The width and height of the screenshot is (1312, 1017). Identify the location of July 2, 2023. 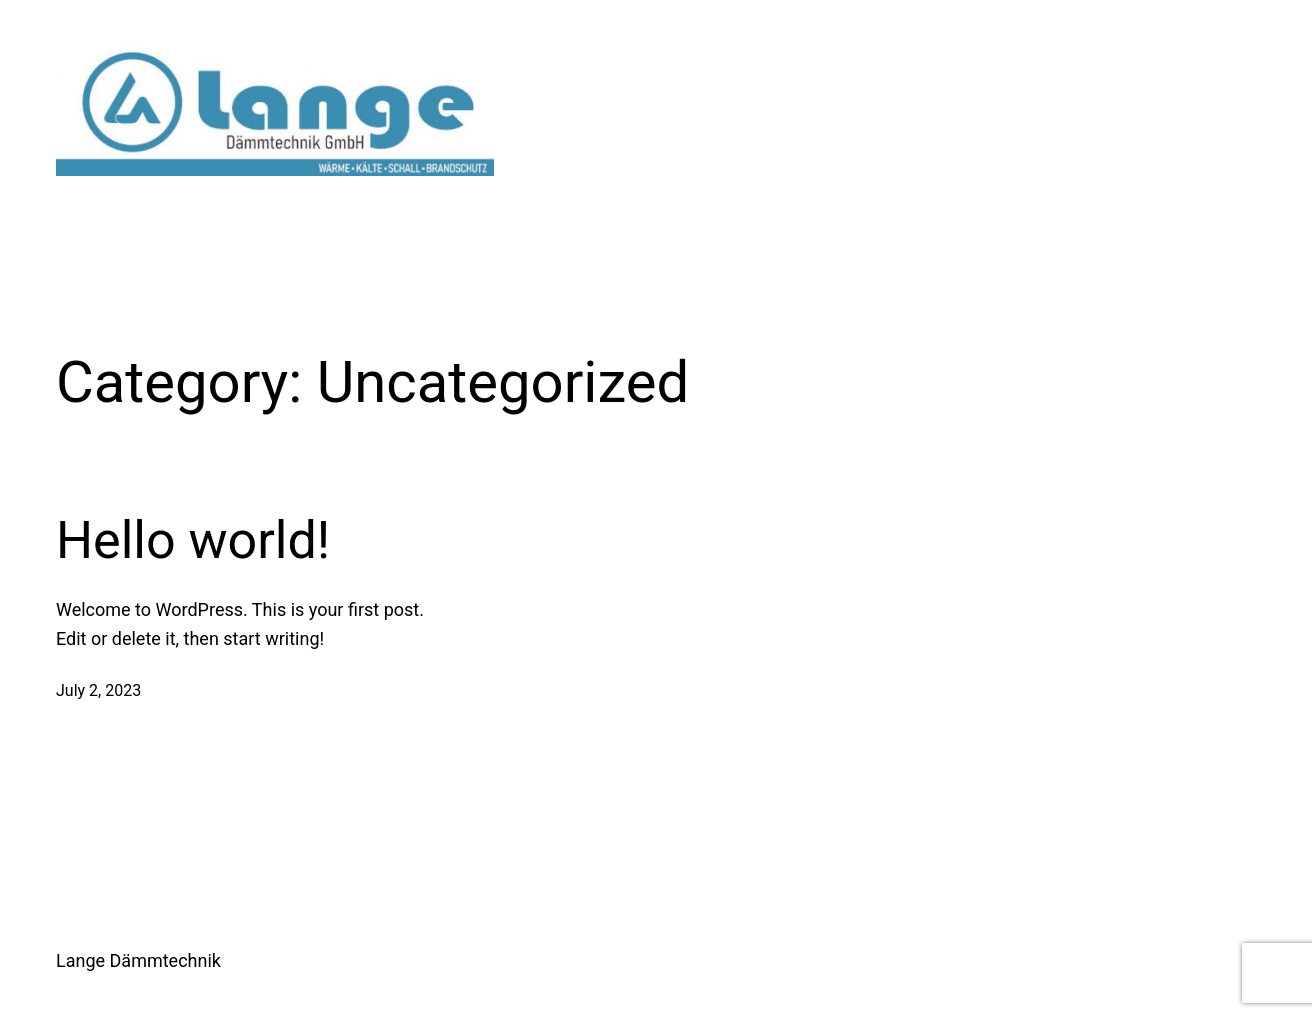
(98, 690).